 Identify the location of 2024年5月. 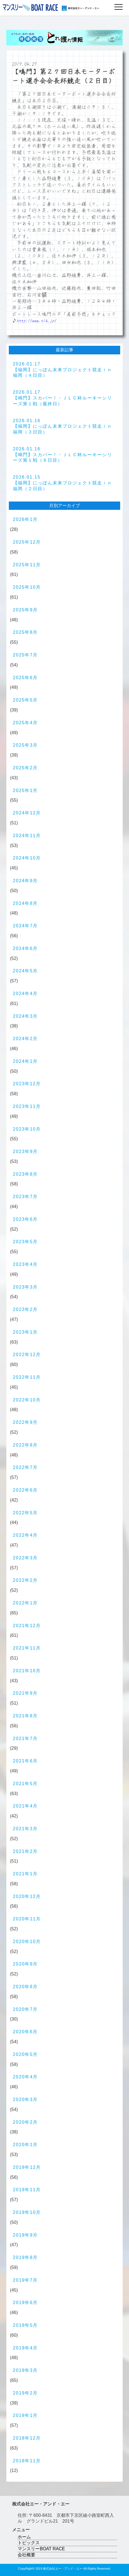
(25, 970).